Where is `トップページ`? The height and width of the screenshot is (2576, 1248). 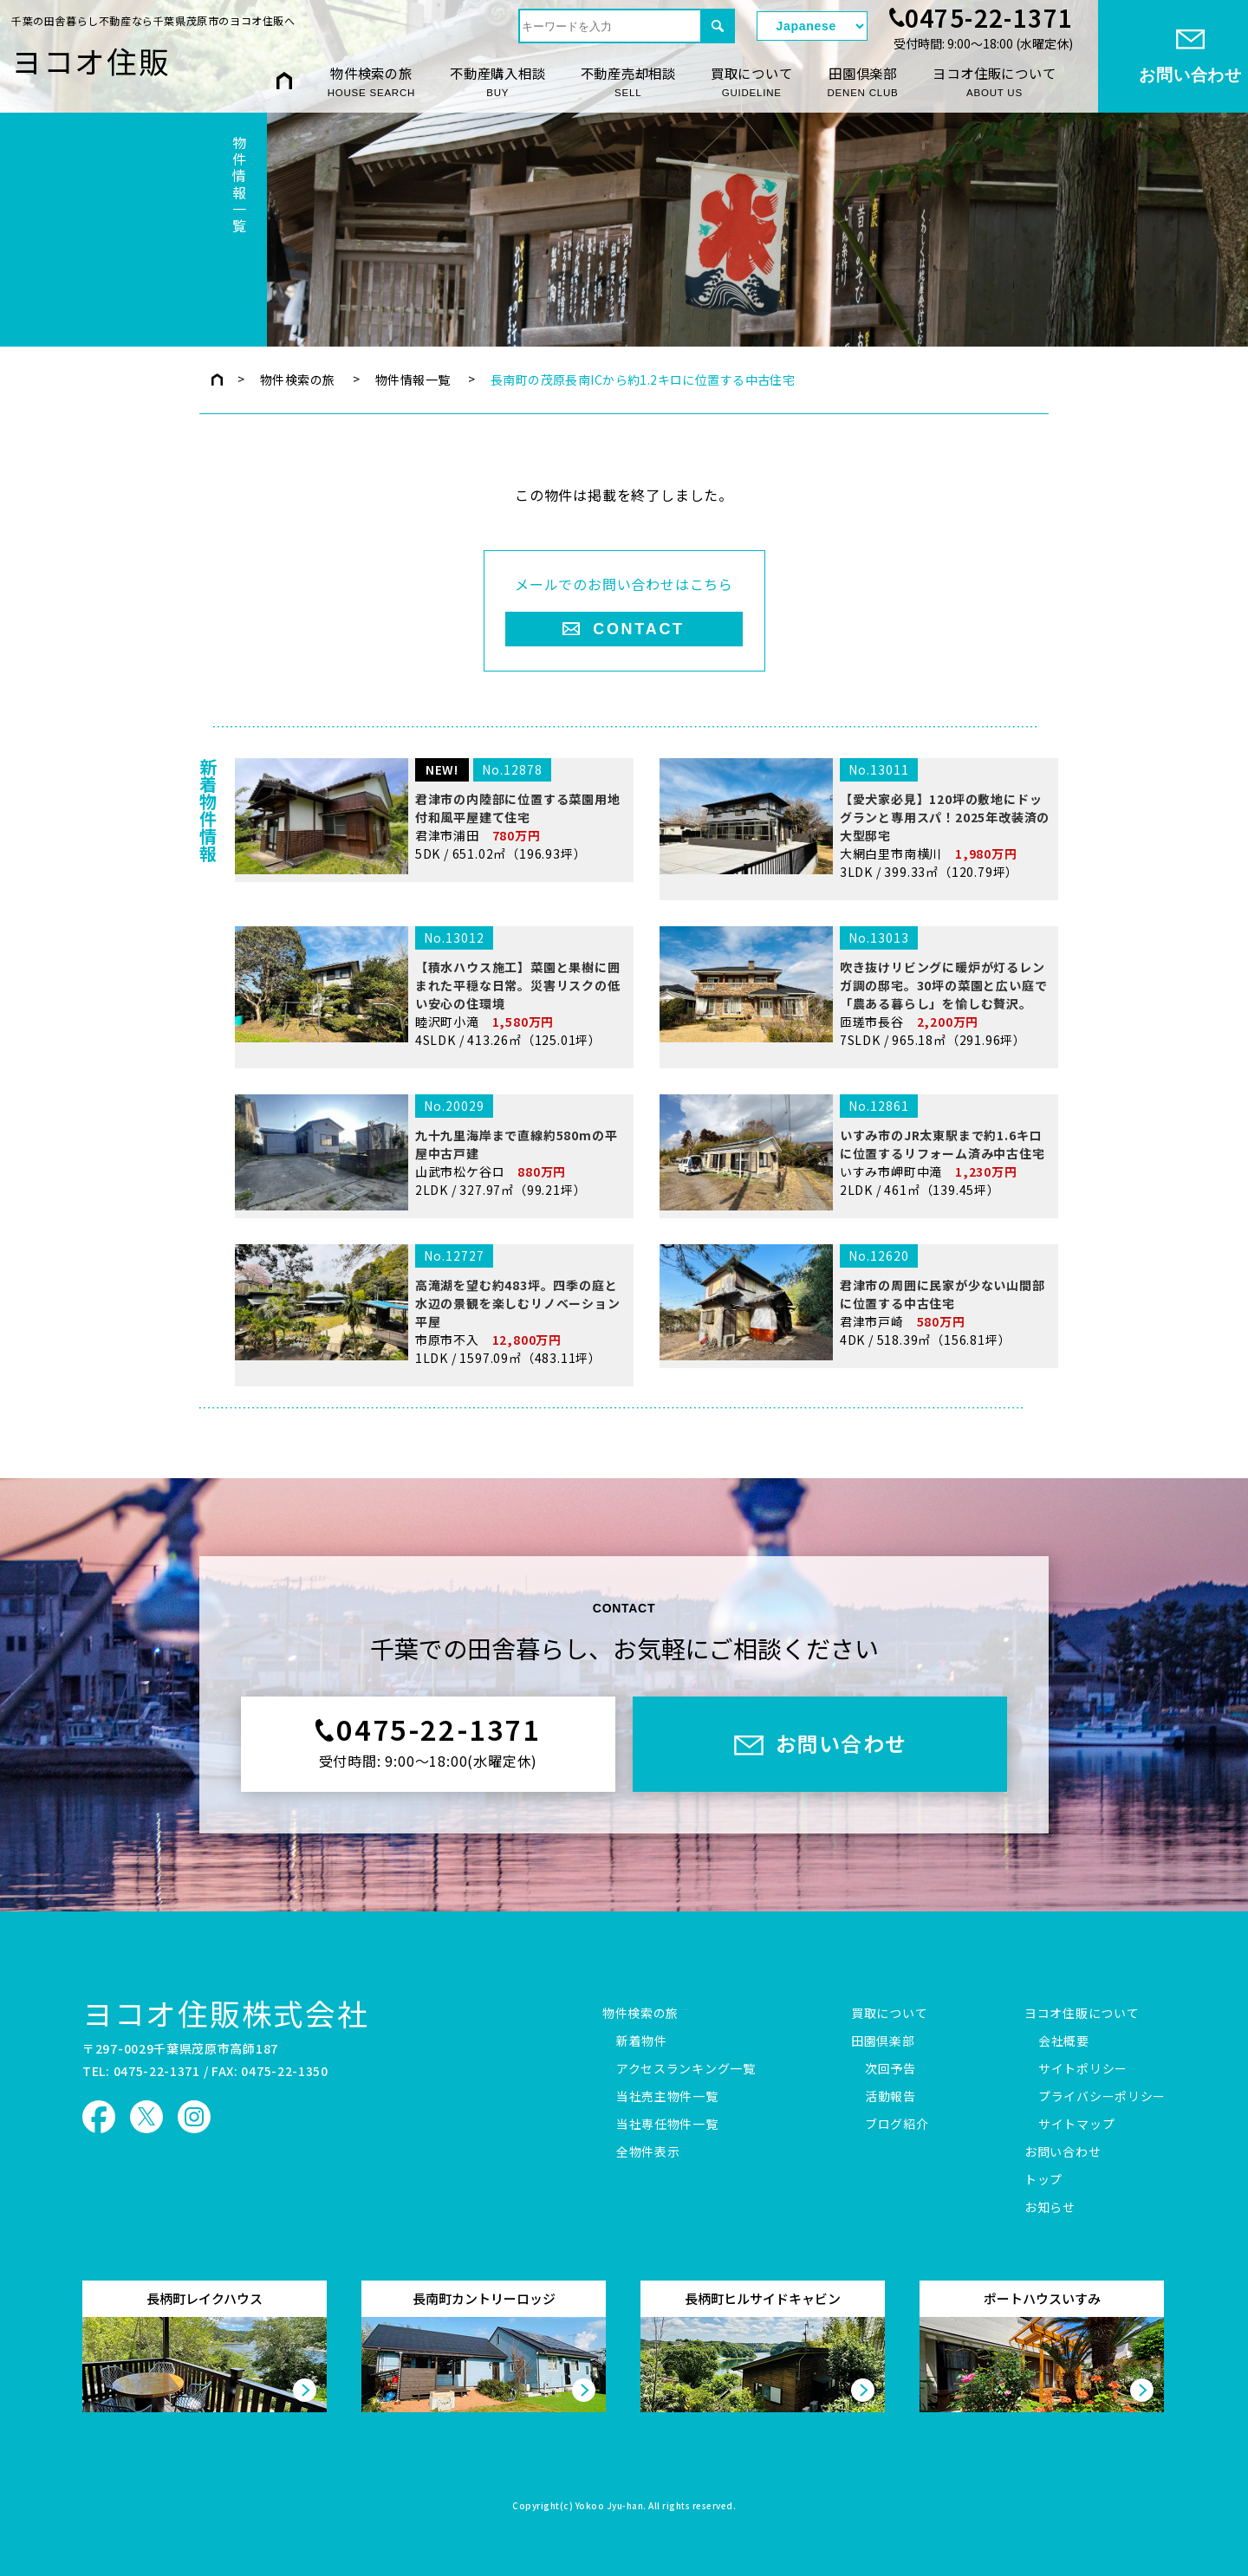 トップページ is located at coordinates (217, 379).